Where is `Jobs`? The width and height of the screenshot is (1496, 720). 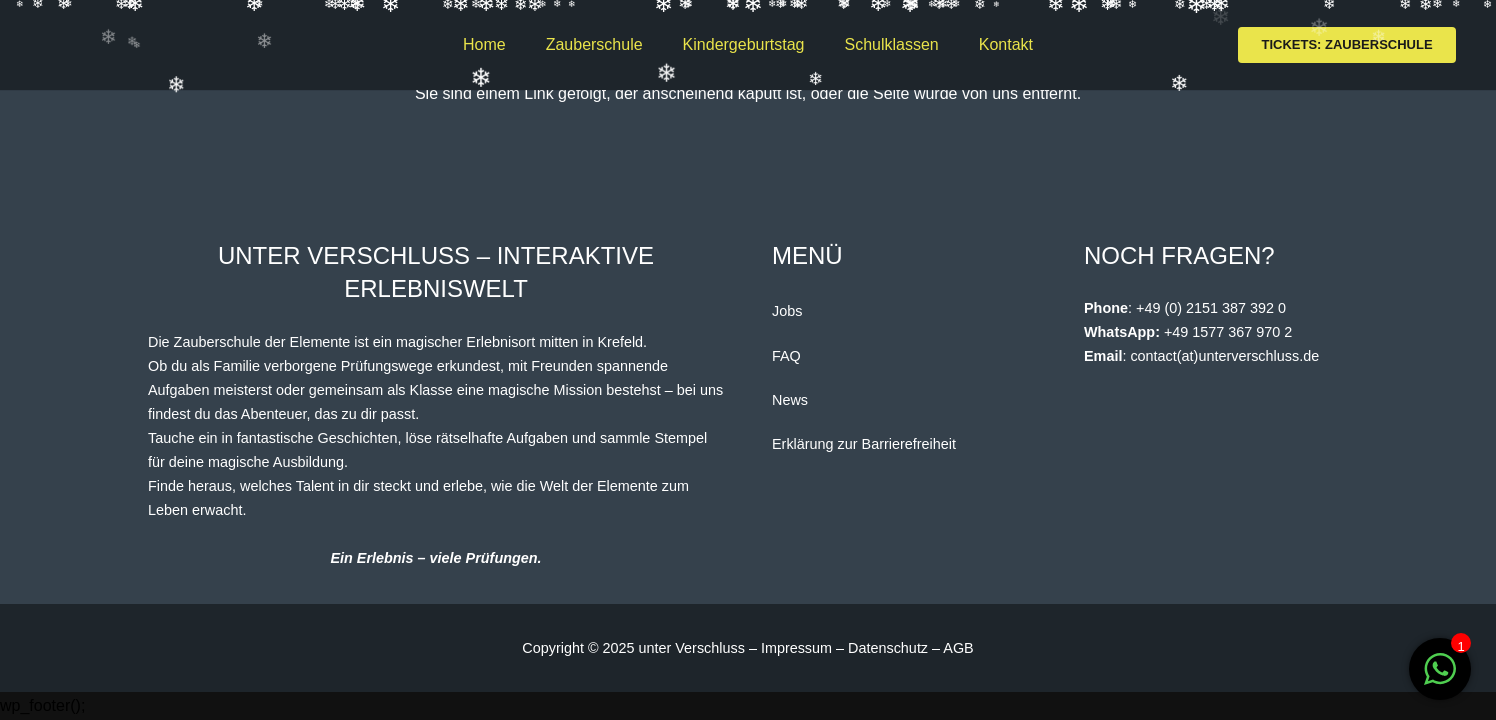
Jobs is located at coordinates (787, 311).